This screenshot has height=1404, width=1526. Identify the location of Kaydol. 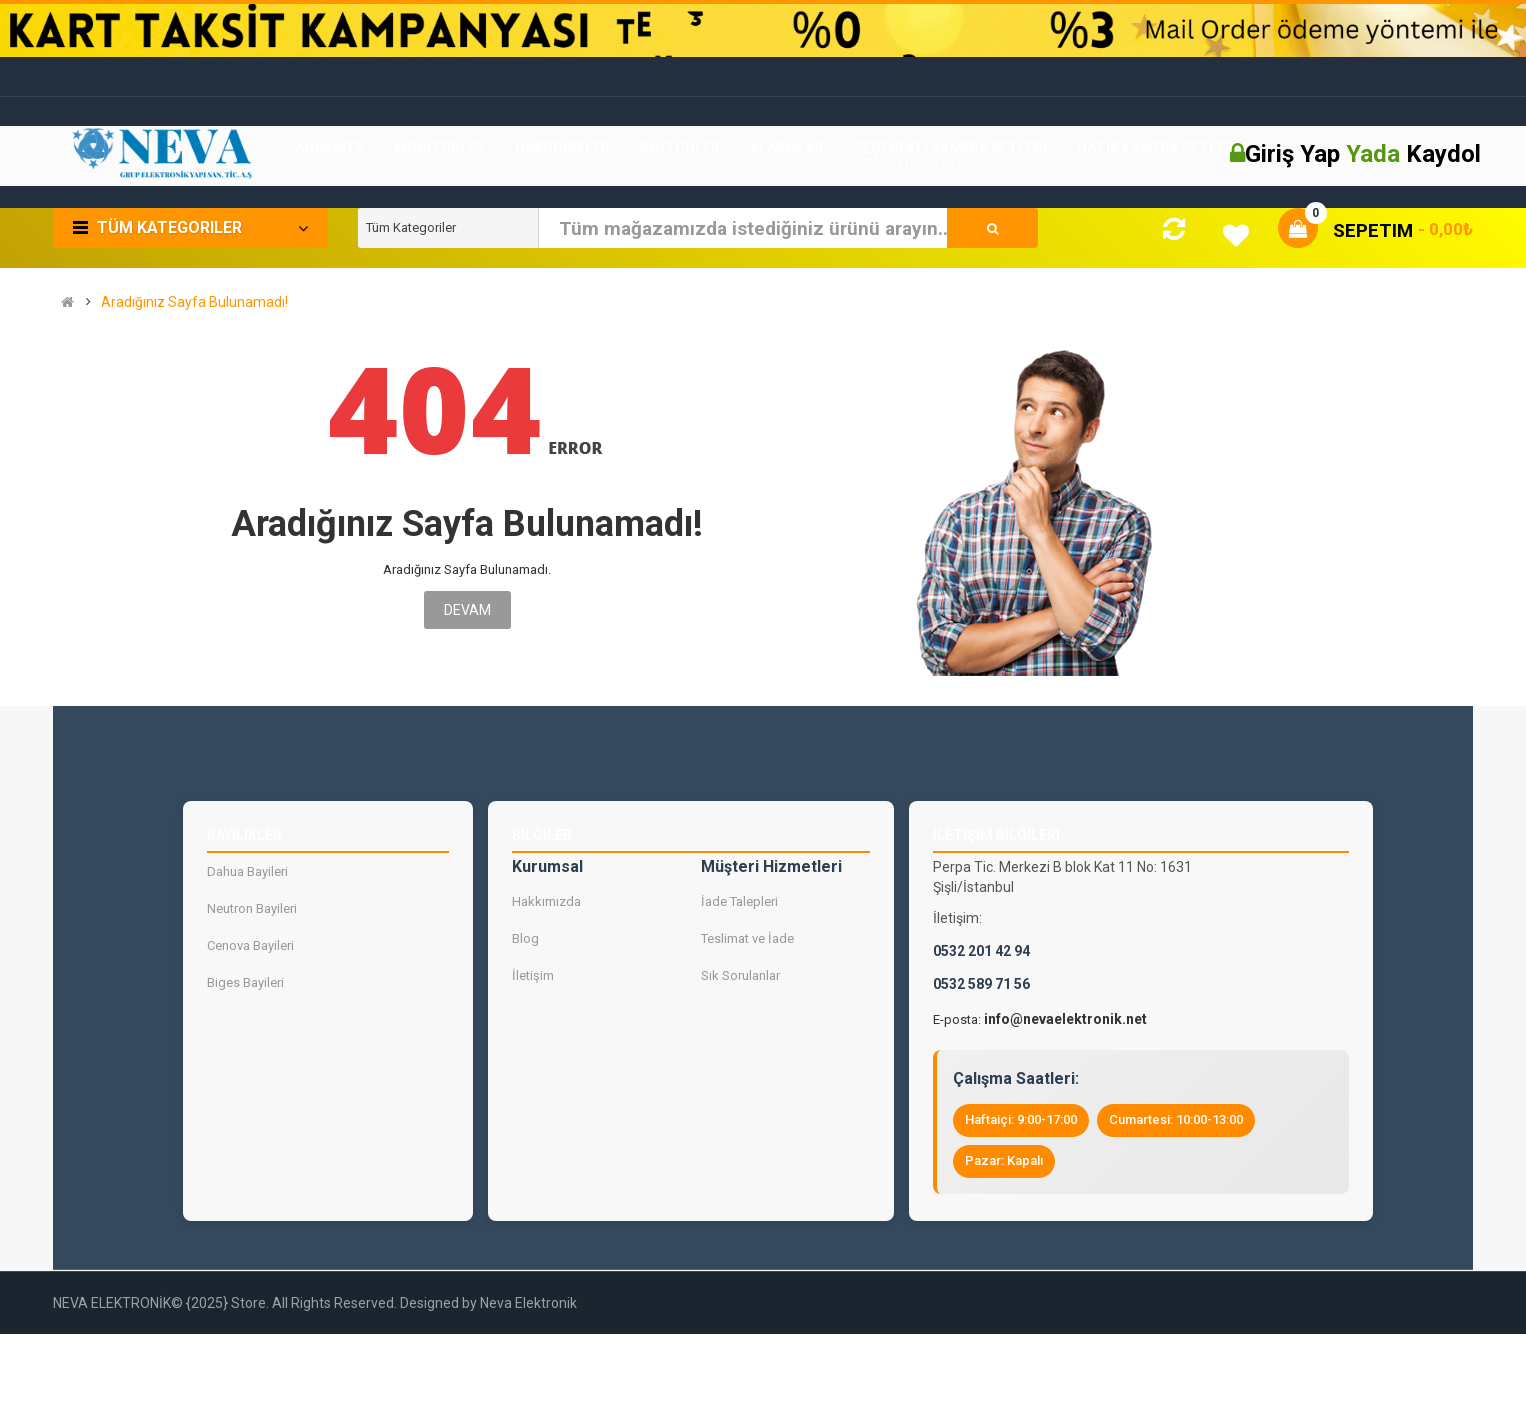
(1443, 154).